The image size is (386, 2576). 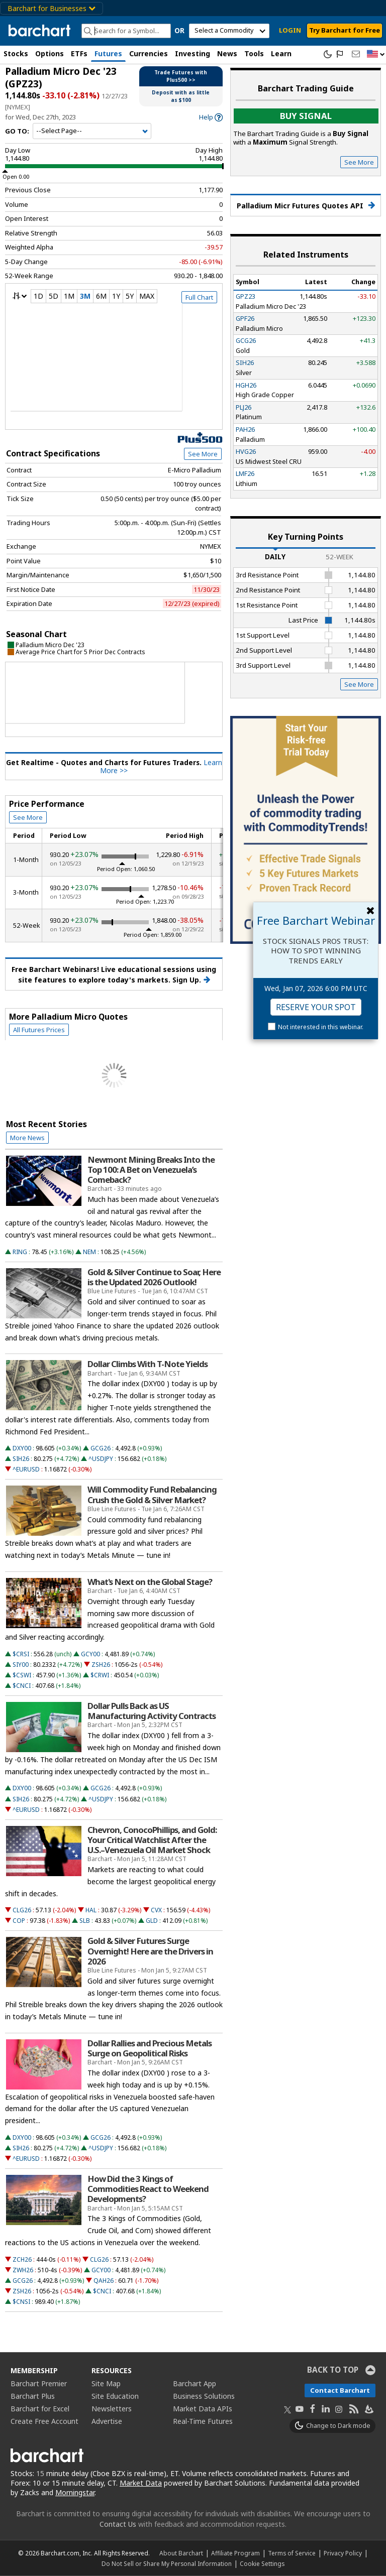 I want to click on GLD, so click(x=152, y=1920).